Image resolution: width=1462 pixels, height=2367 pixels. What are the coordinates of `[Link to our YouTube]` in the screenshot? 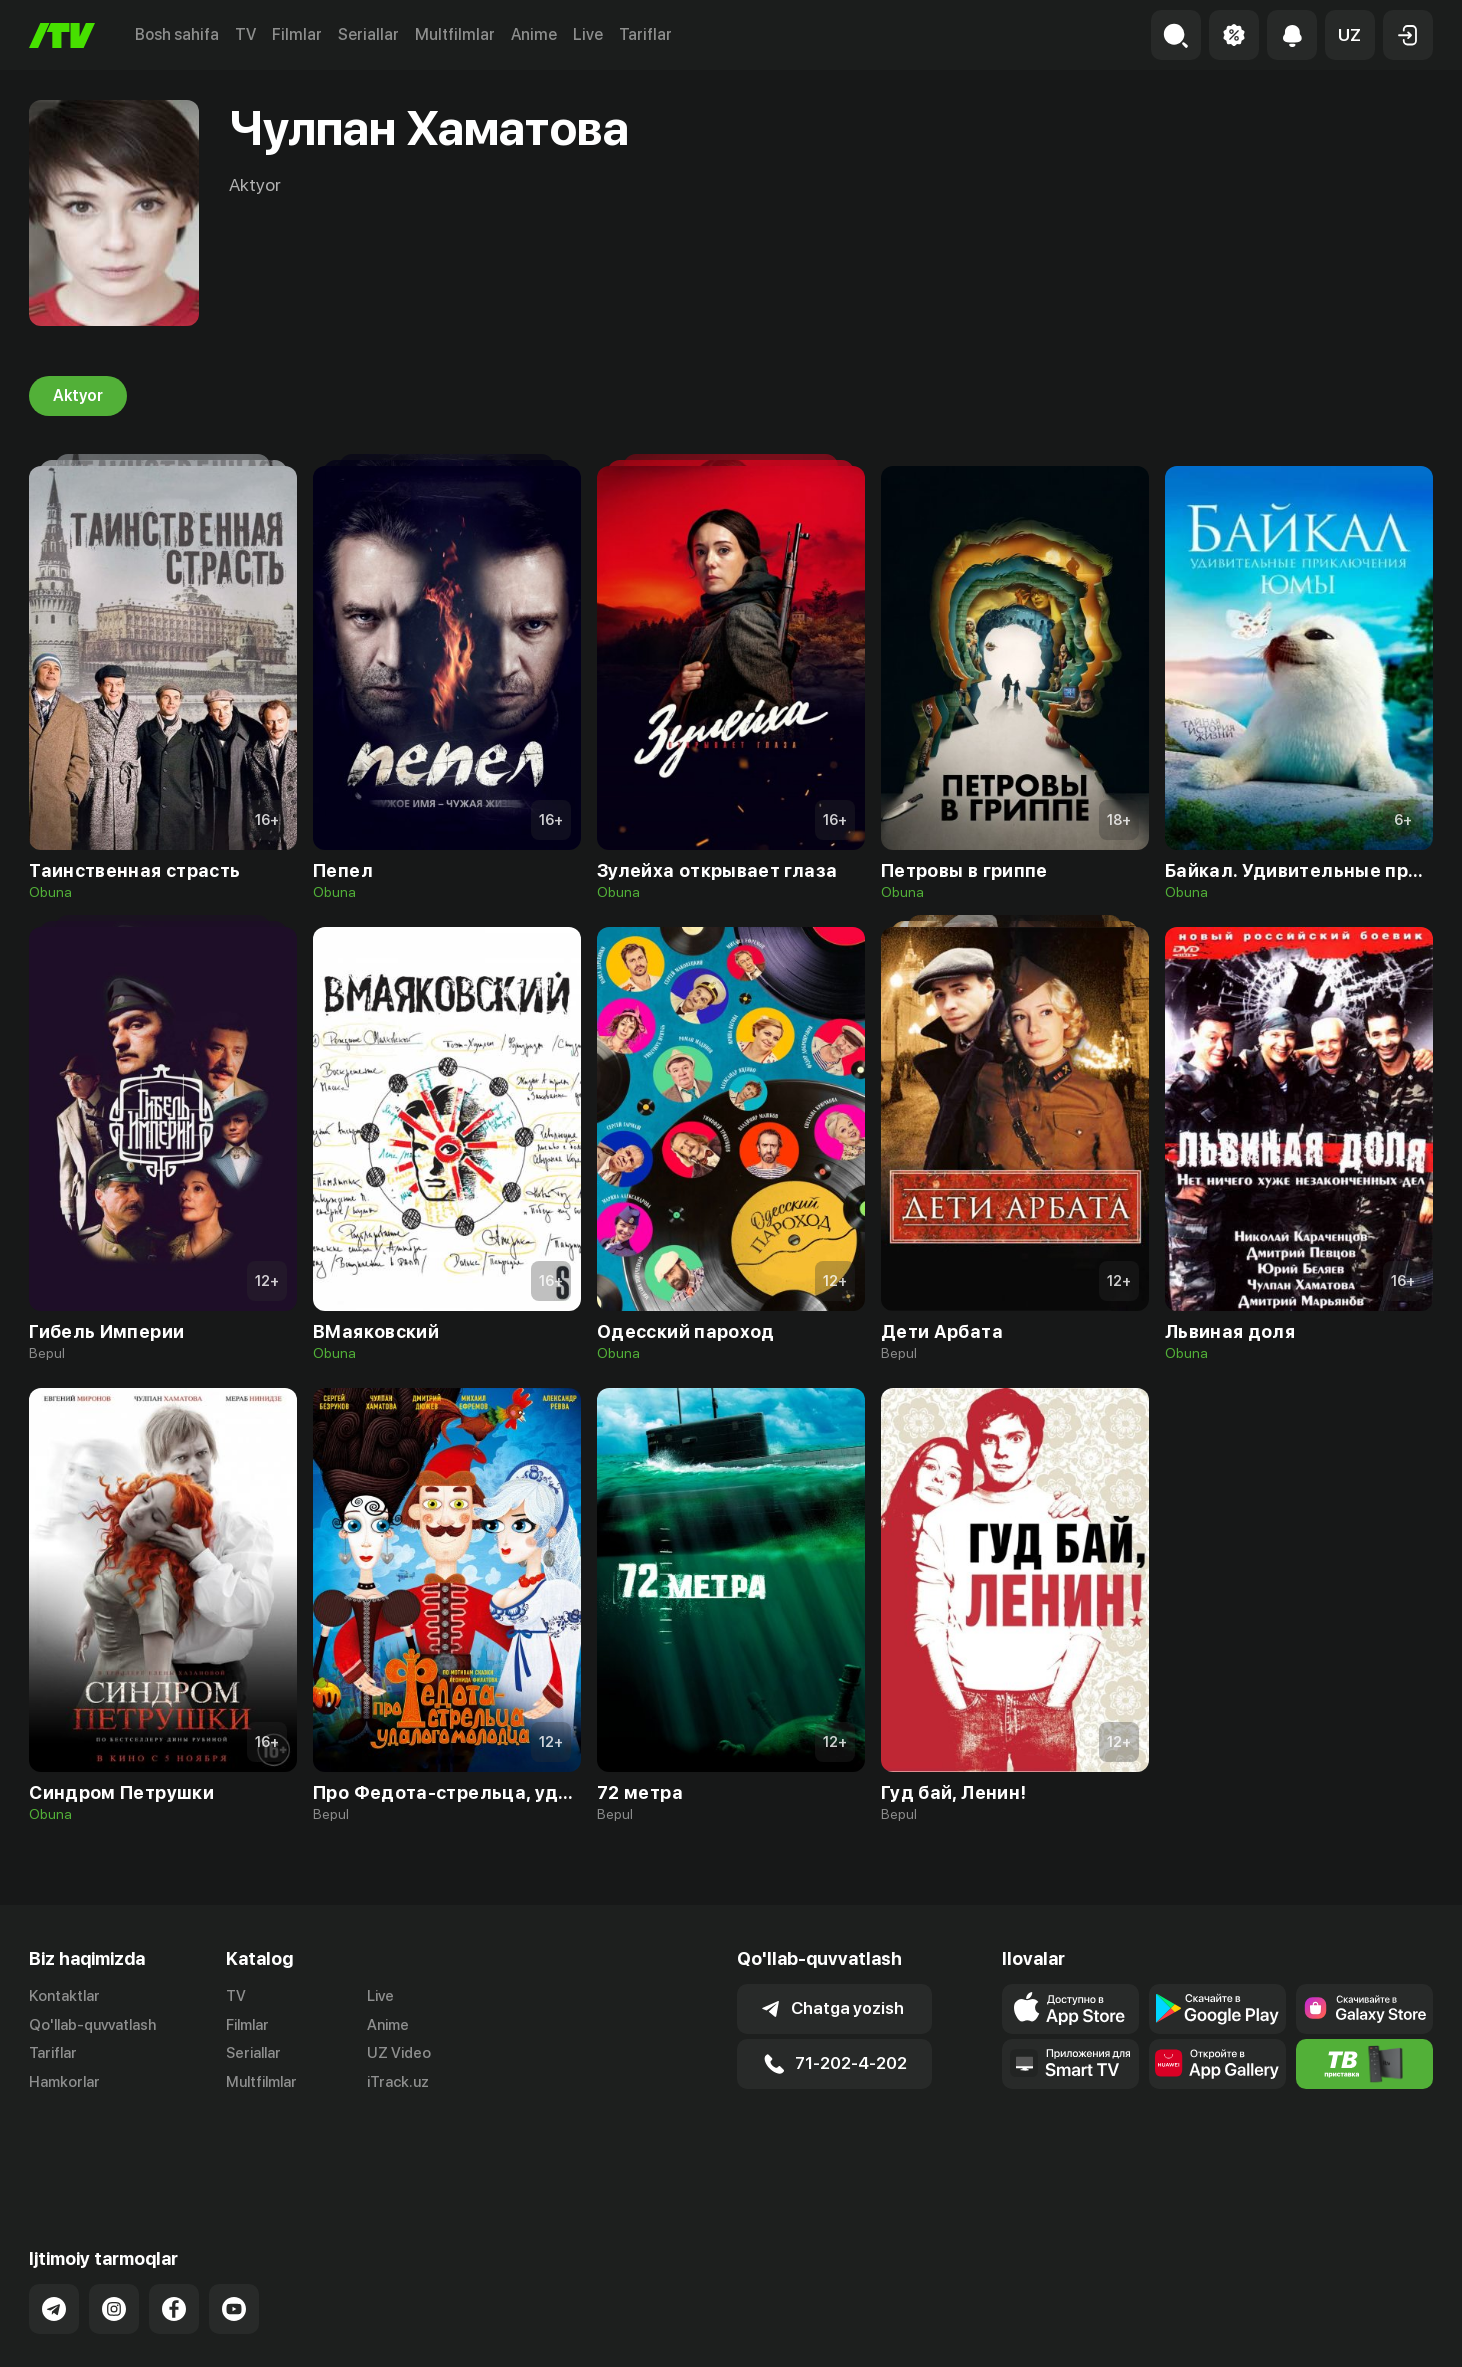 It's located at (234, 2228).